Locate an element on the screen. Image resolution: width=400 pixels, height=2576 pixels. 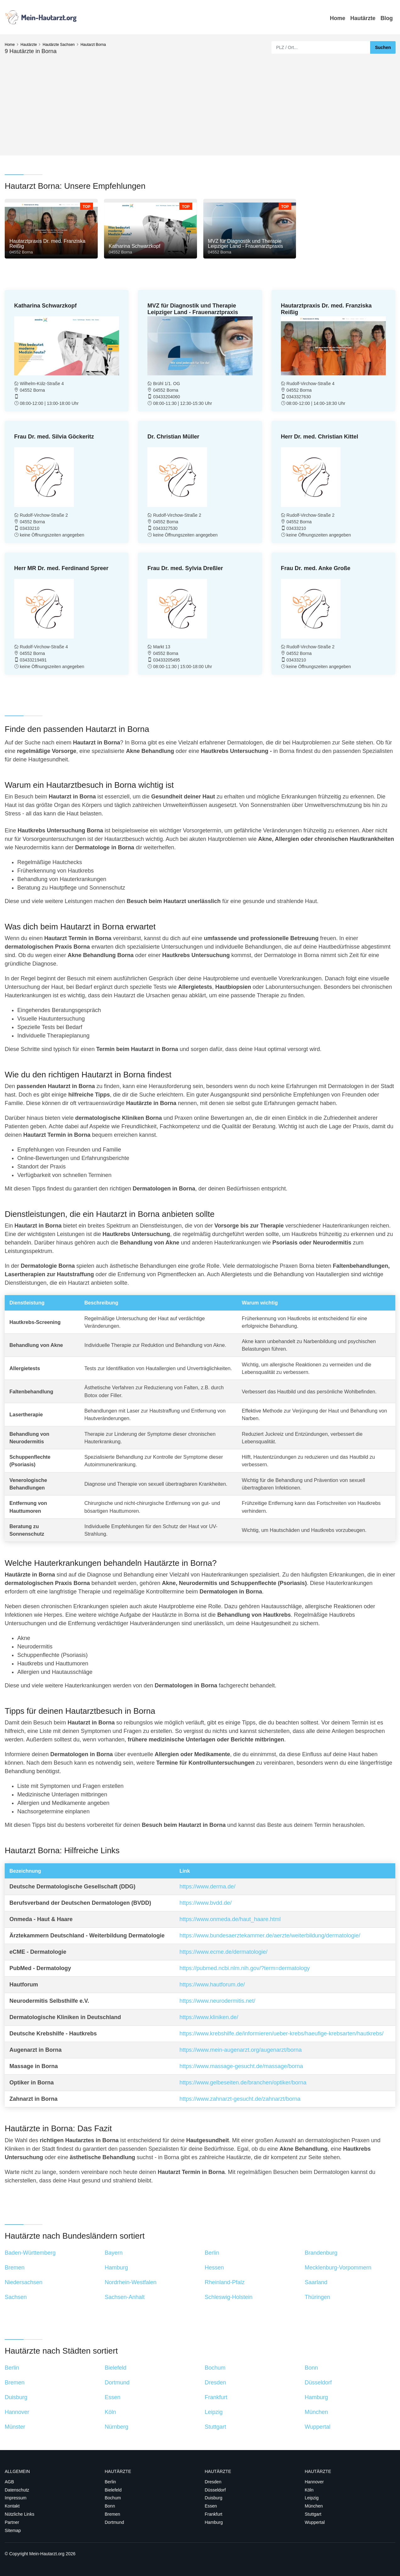
Nützliche Links is located at coordinates (19, 2514).